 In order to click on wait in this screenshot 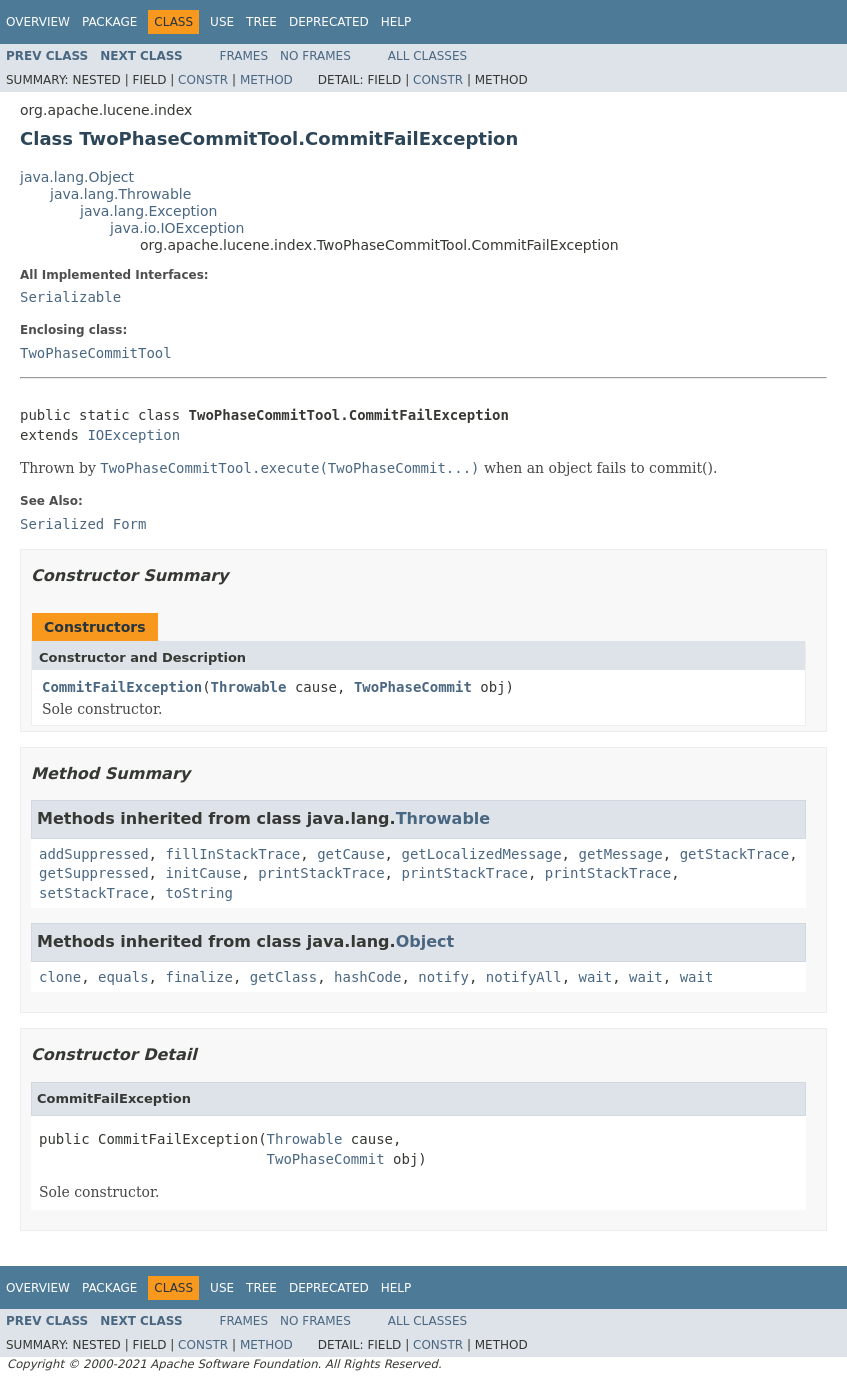, I will do `click(596, 977)`.